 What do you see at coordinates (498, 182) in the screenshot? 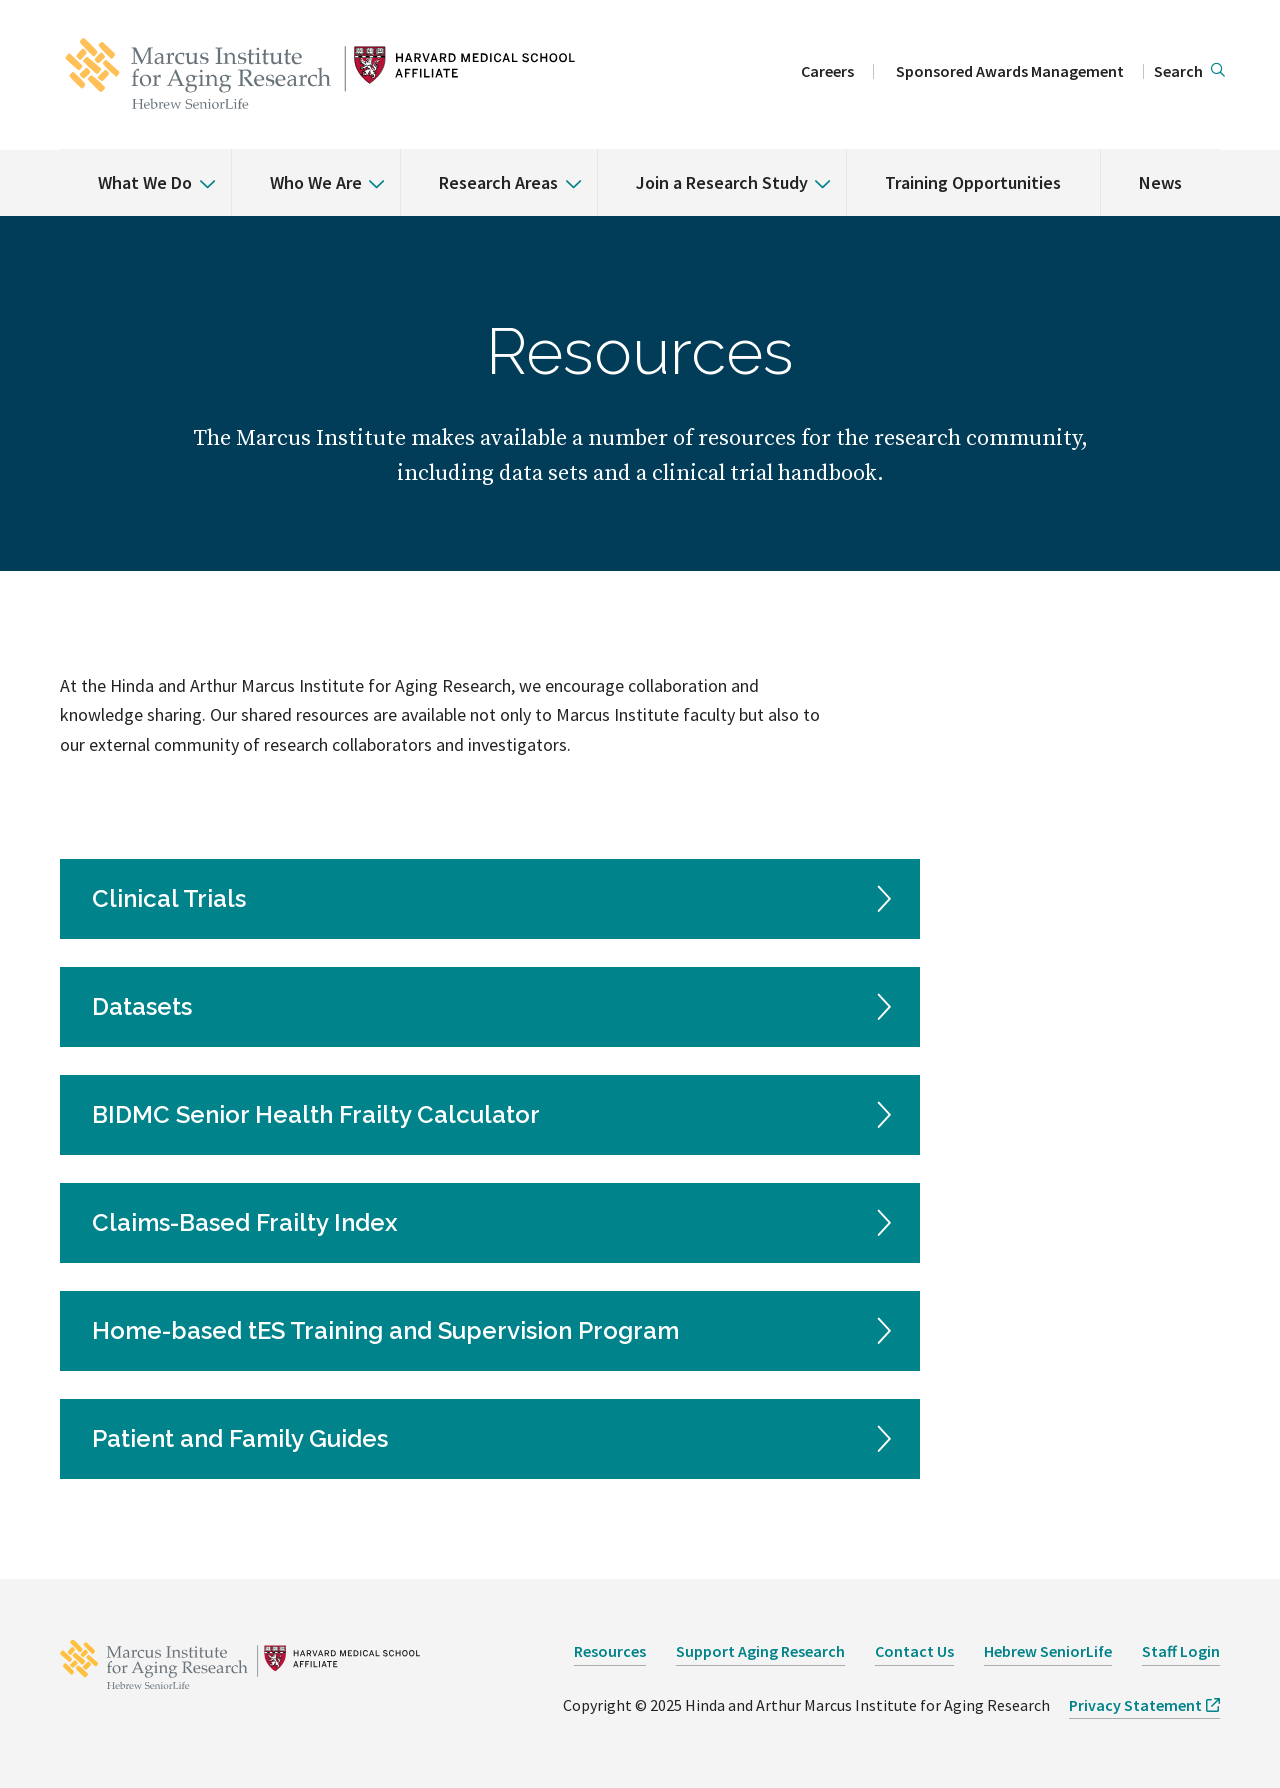
I see `Research Areas` at bounding box center [498, 182].